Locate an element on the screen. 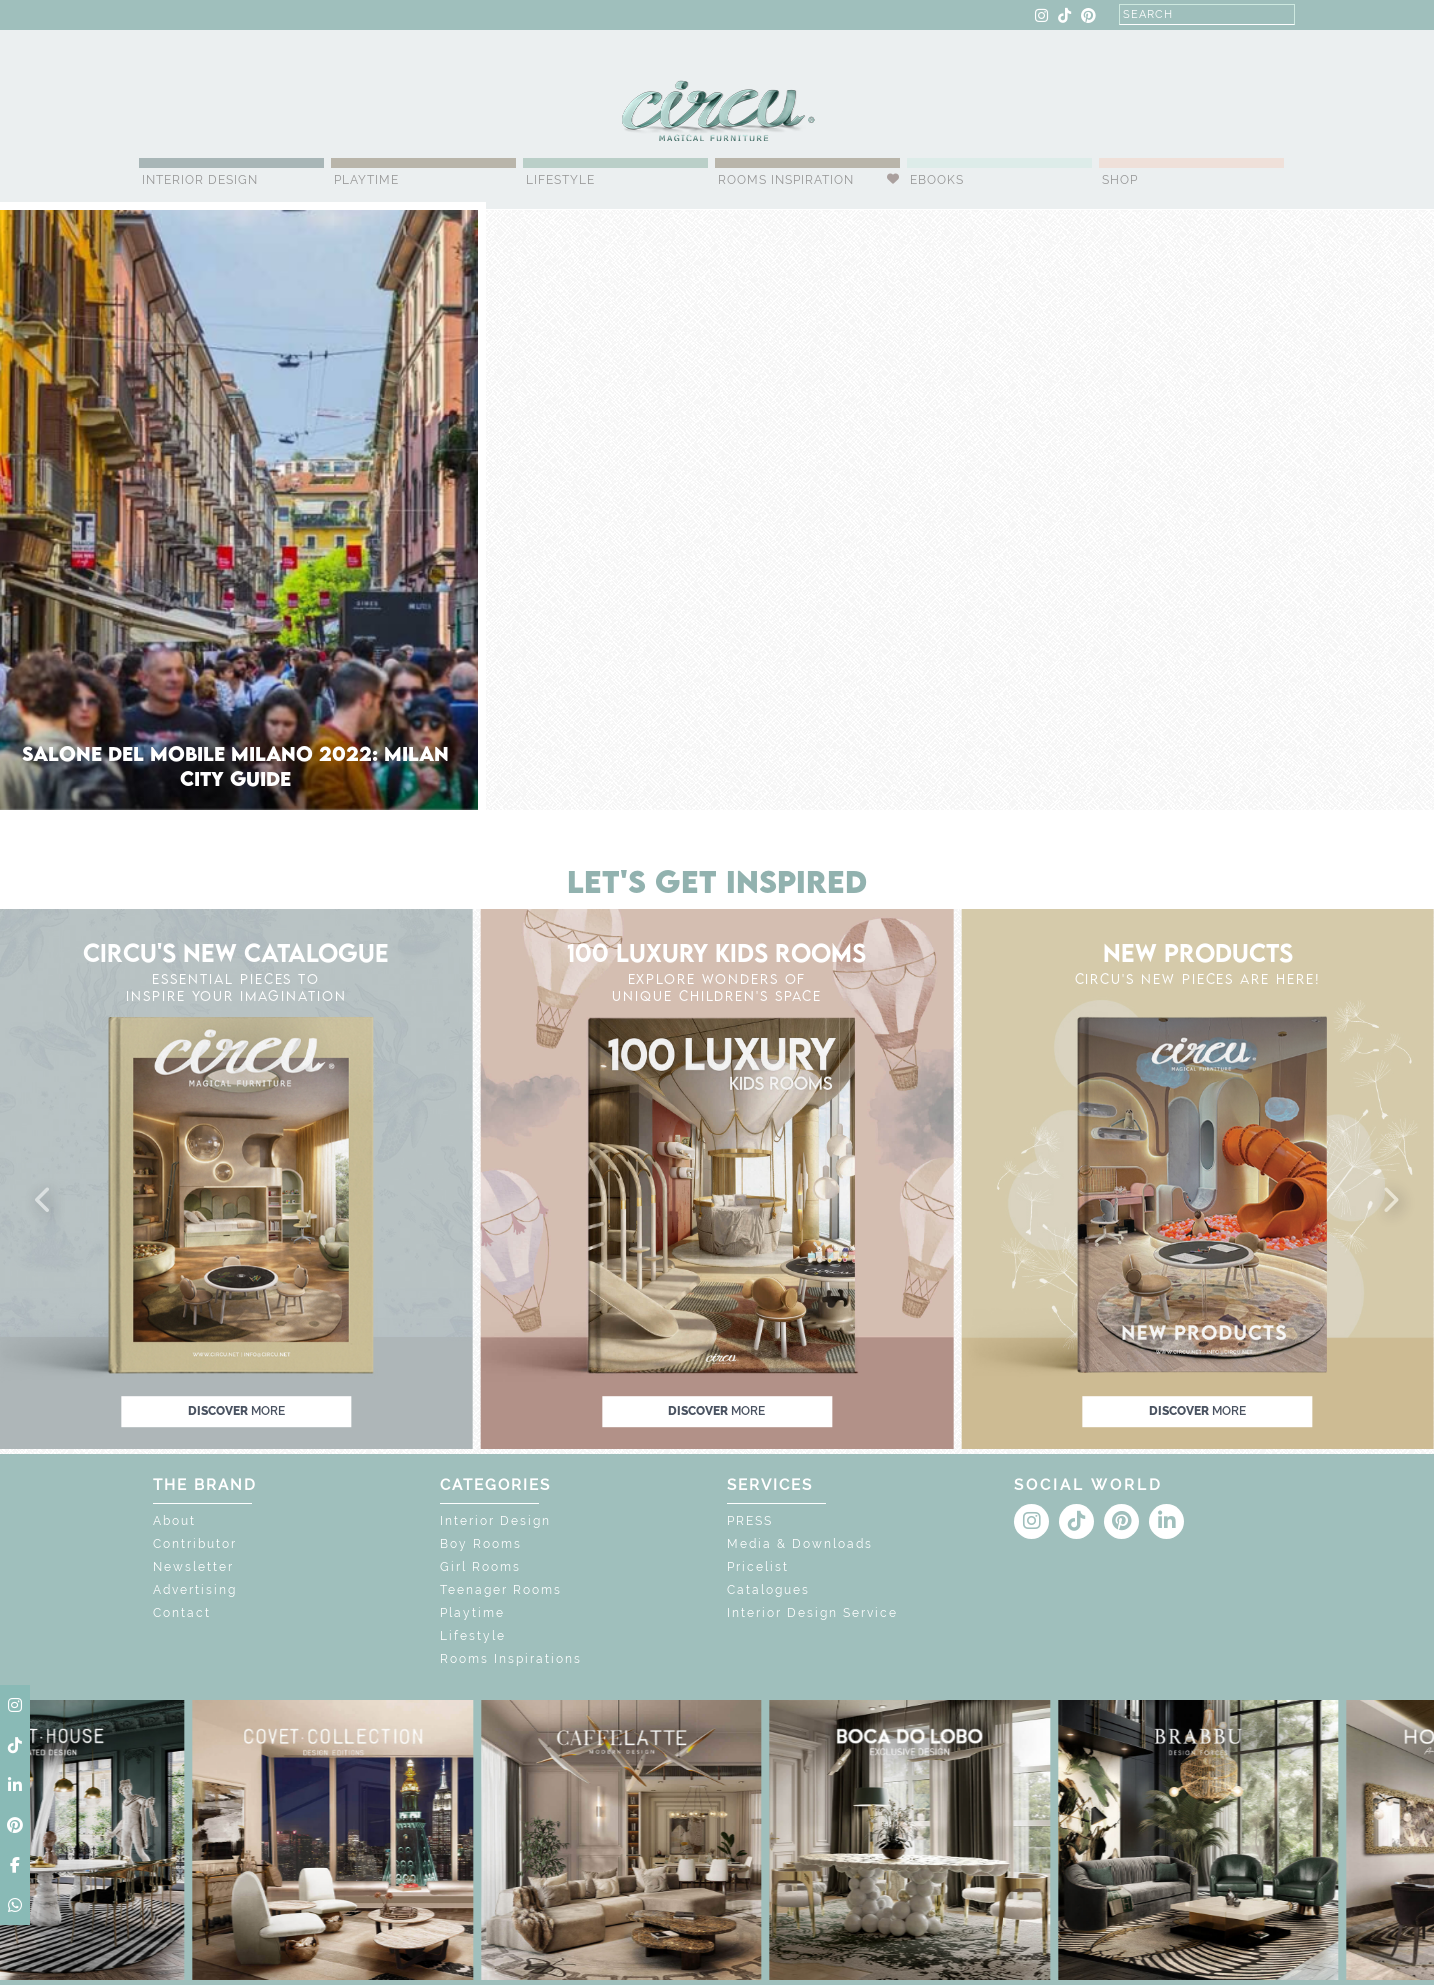 The height and width of the screenshot is (1985, 1434). Teenager Rooms is located at coordinates (501, 1590).